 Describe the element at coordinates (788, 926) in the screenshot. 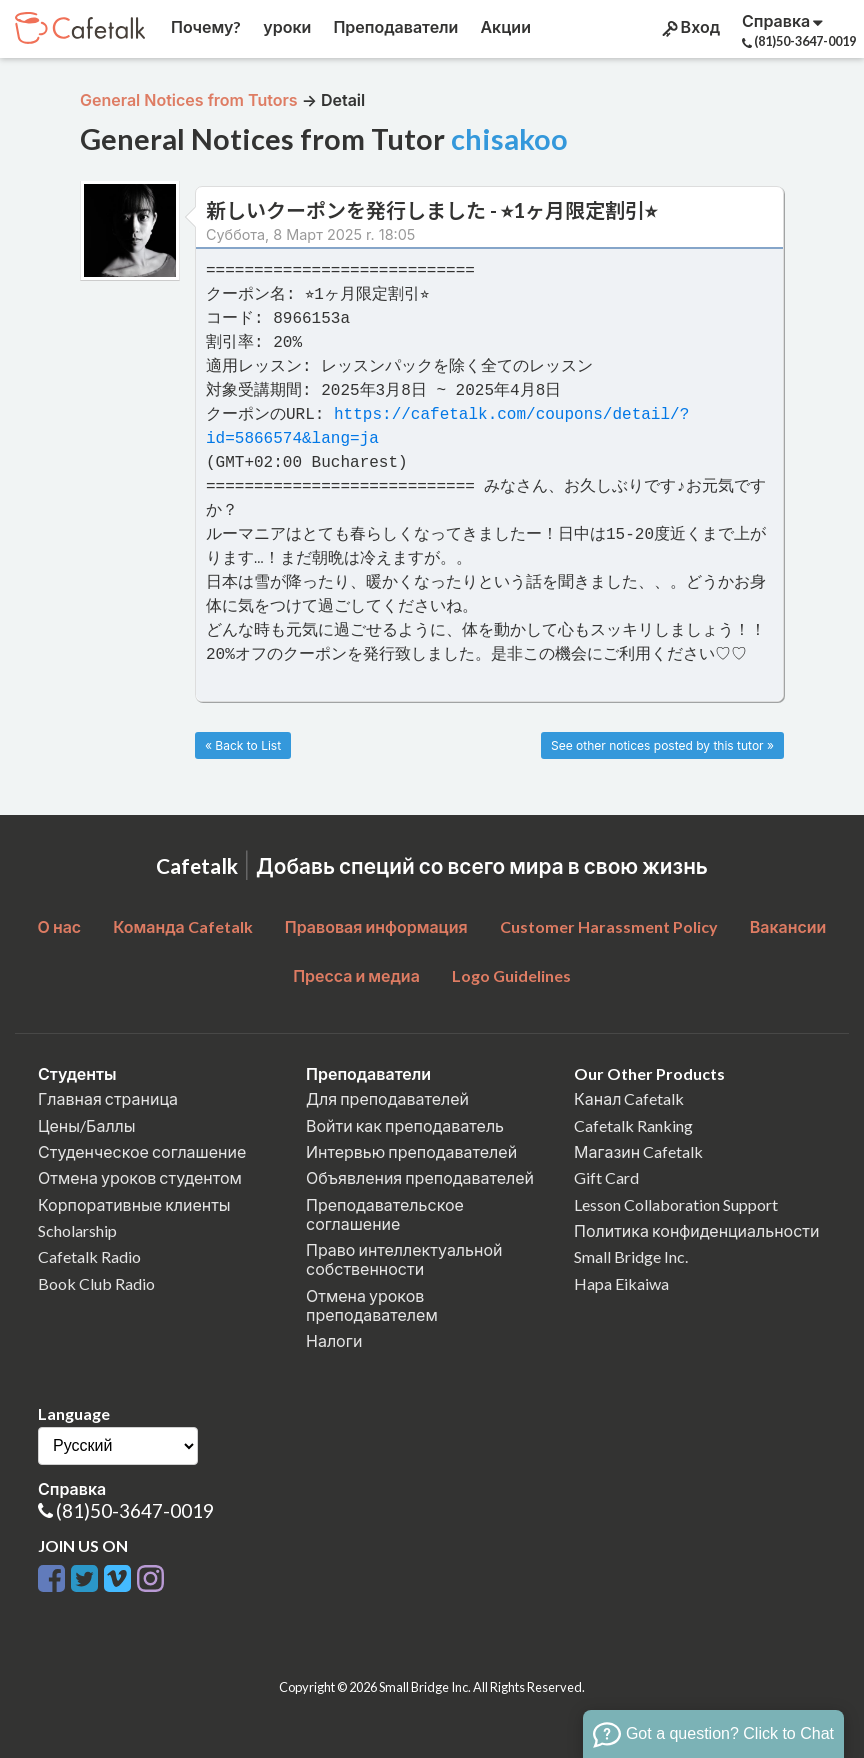

I see `Вакансии` at that location.